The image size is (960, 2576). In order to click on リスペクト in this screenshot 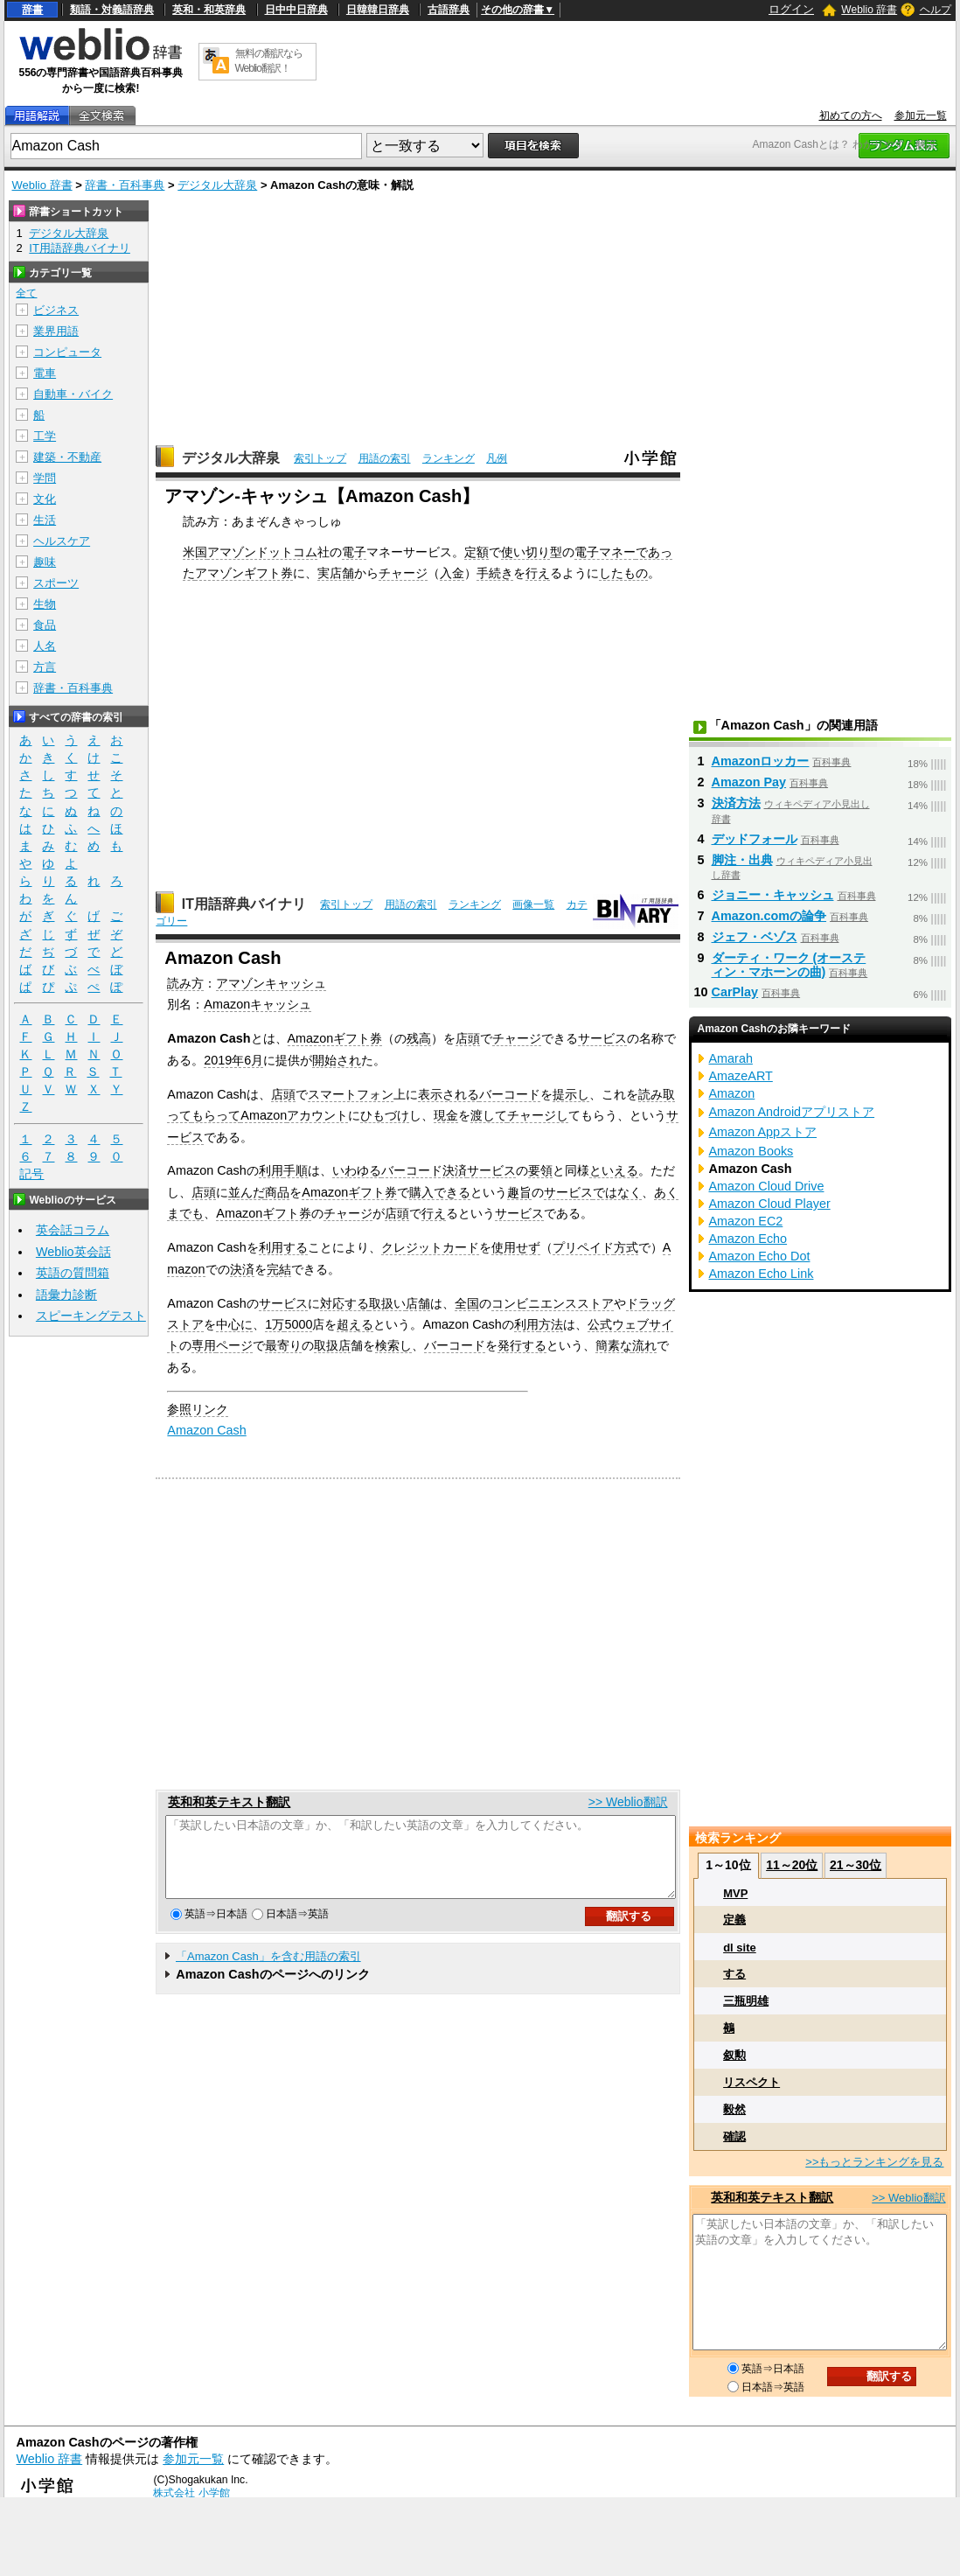, I will do `click(751, 2082)`.